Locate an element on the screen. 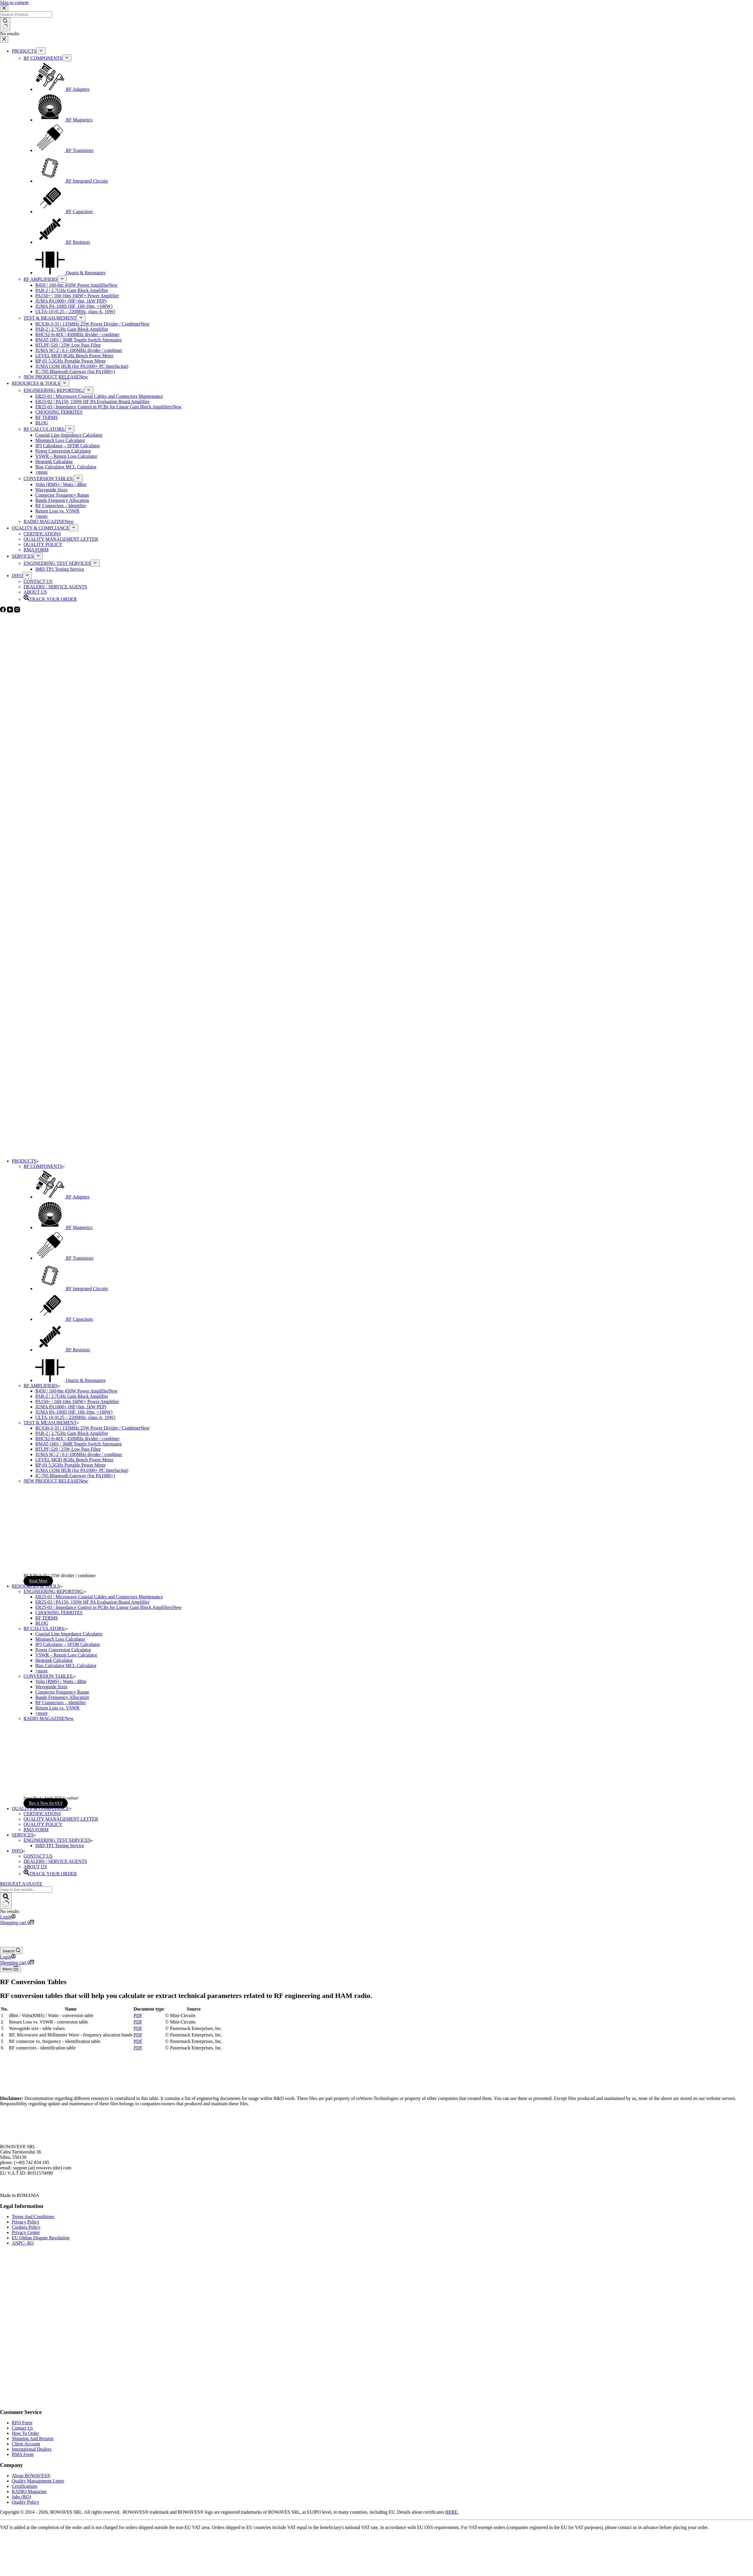 This screenshot has width=753, height=2576. RF AMPLIFIERS is located at coordinates (42, 1385).